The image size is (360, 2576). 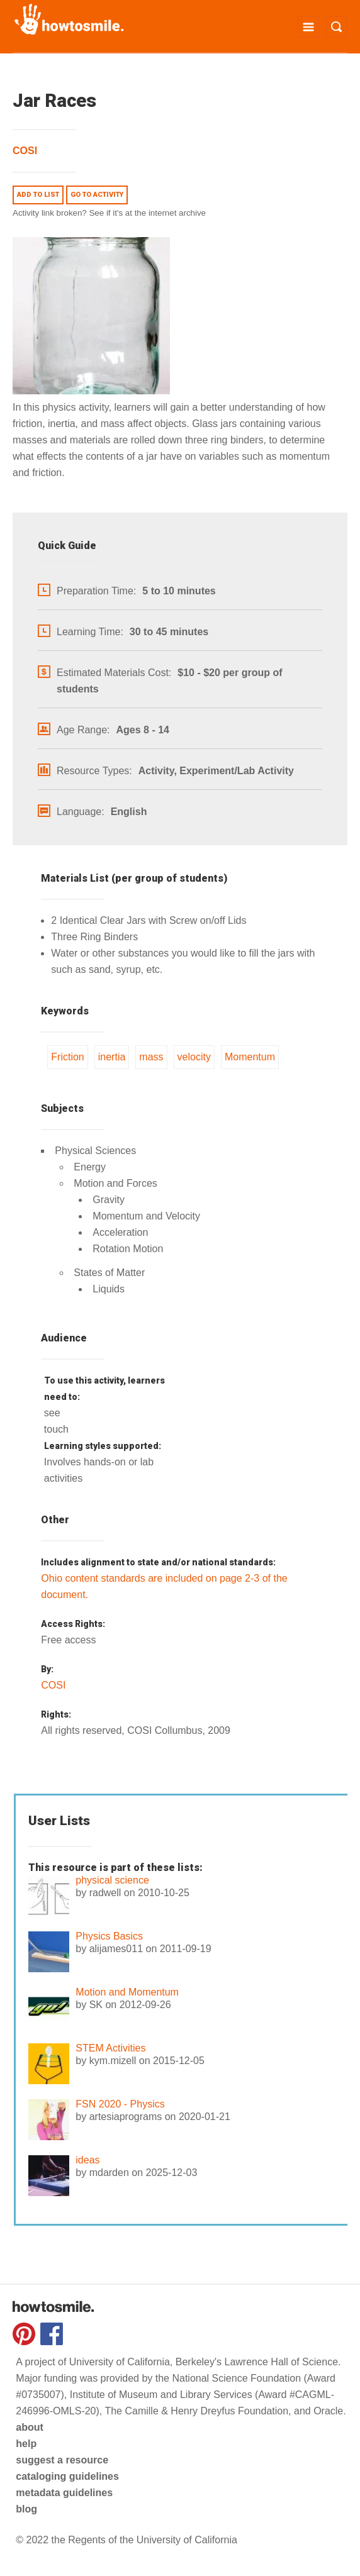 I want to click on suggest a resource, so click(x=62, y=2460).